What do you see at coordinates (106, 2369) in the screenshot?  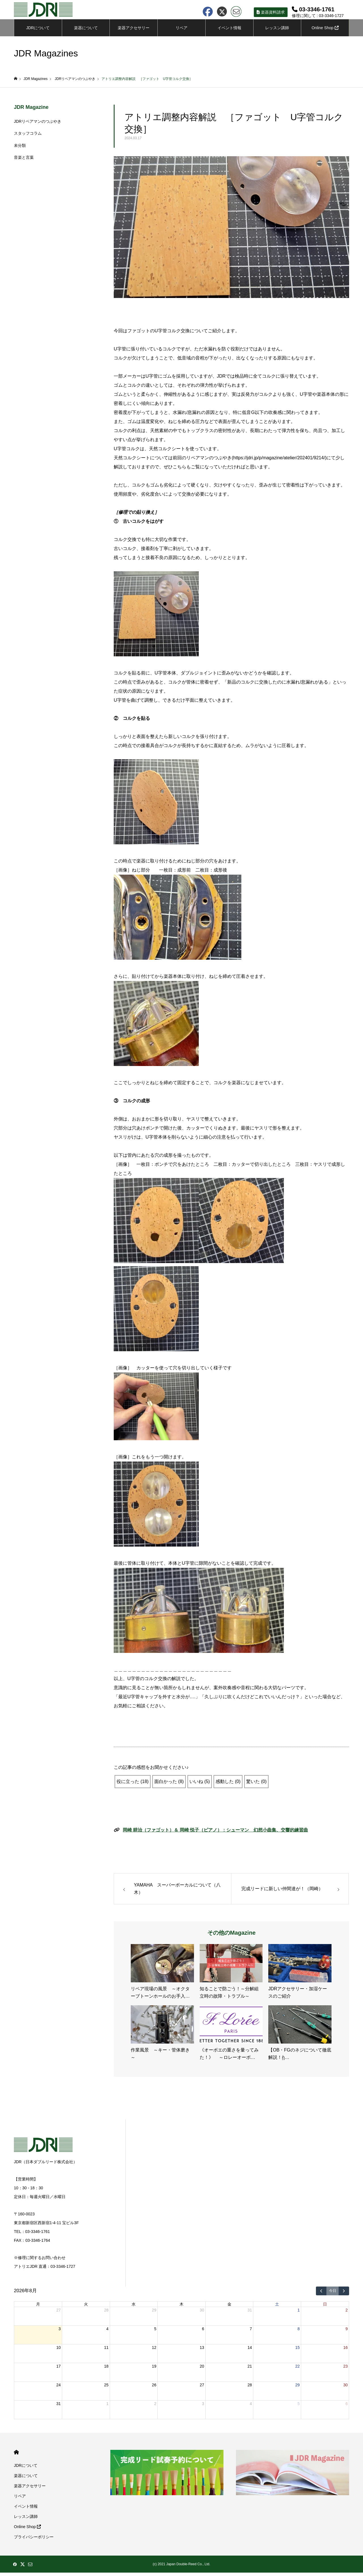 I see `18 [2026年8月18日]` at bounding box center [106, 2369].